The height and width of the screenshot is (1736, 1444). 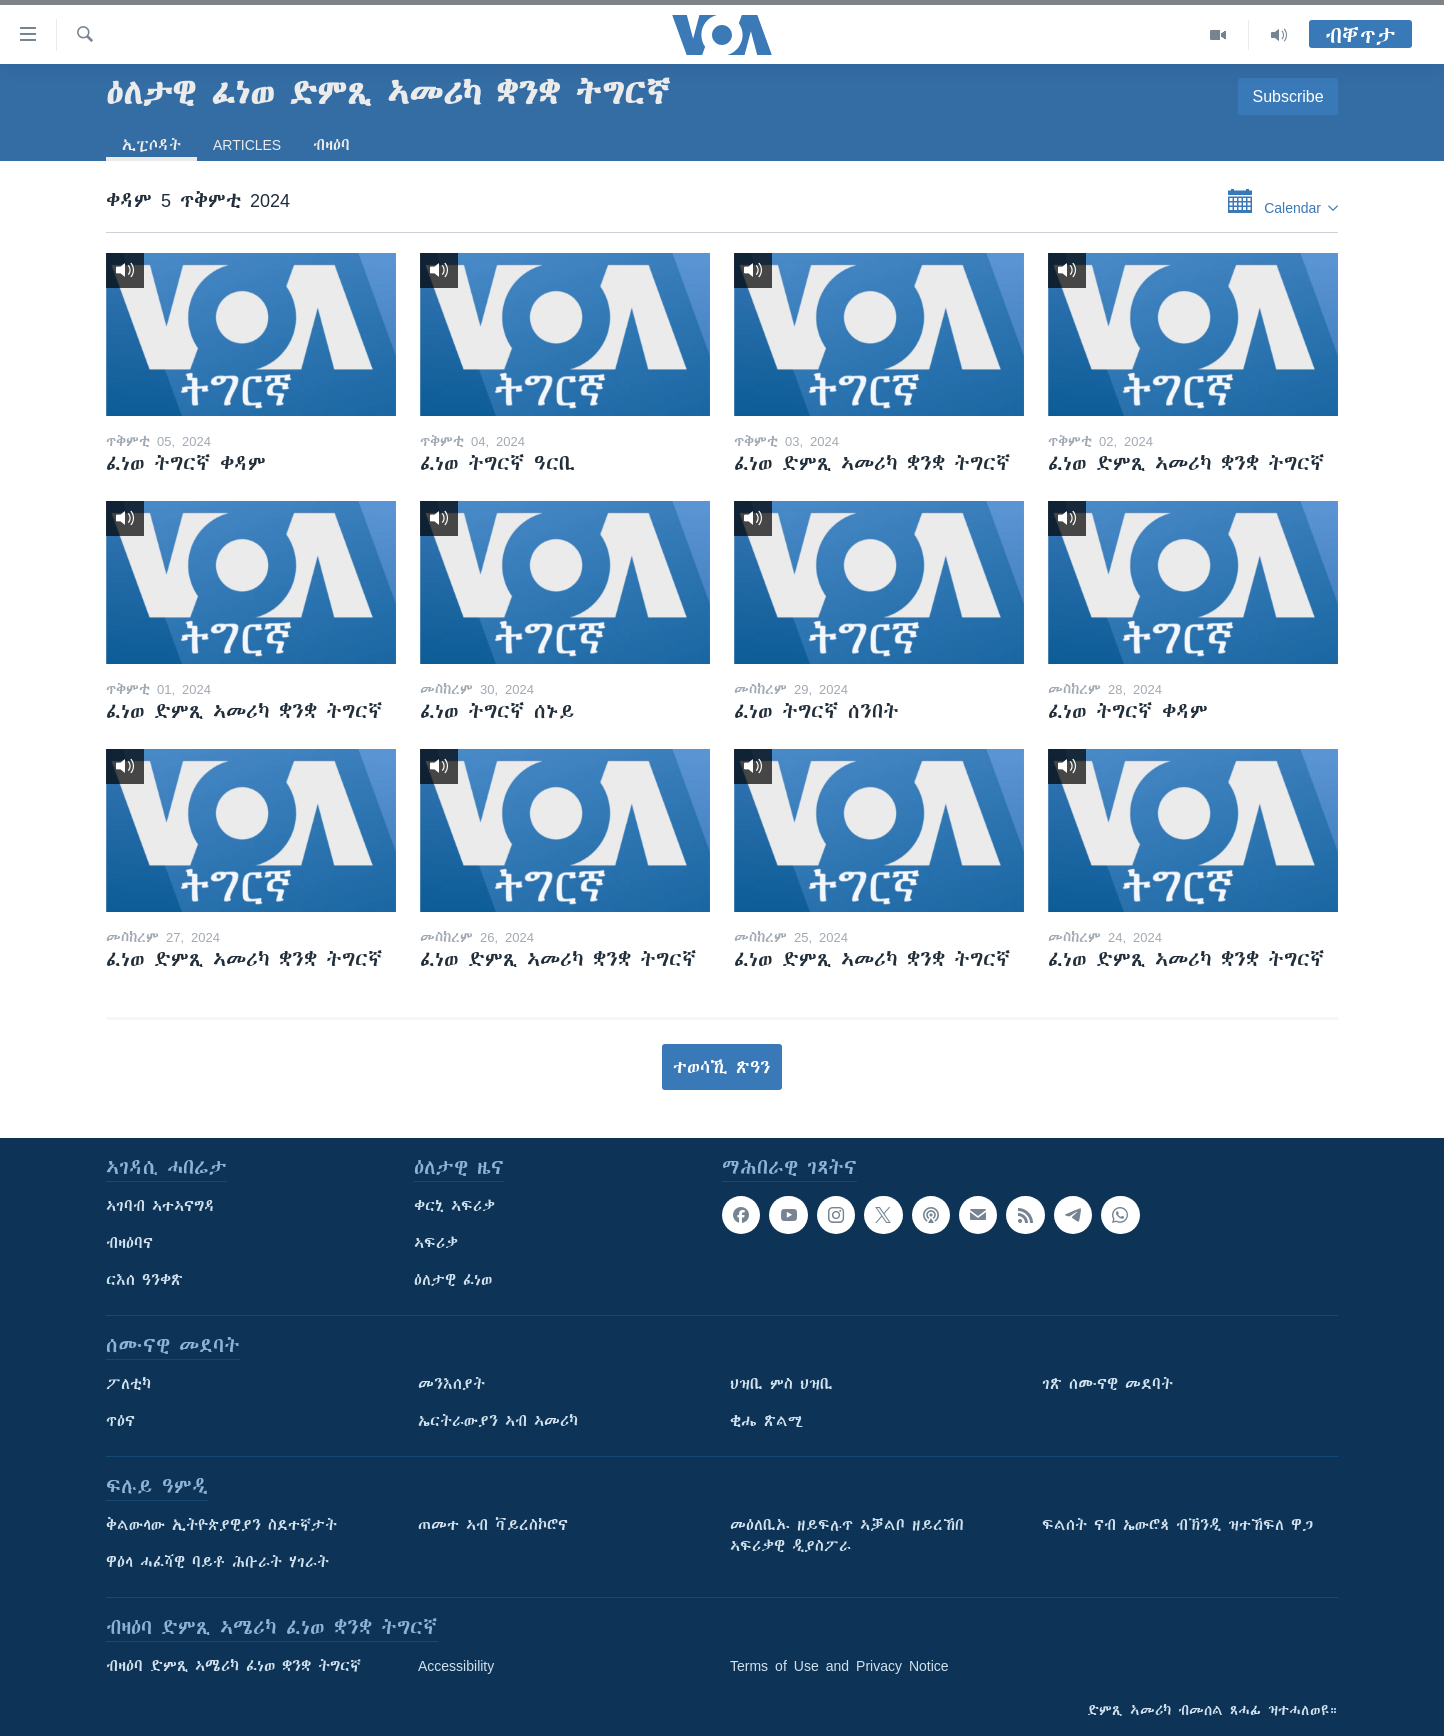 I want to click on Accessibility, so click(x=456, y=1666).